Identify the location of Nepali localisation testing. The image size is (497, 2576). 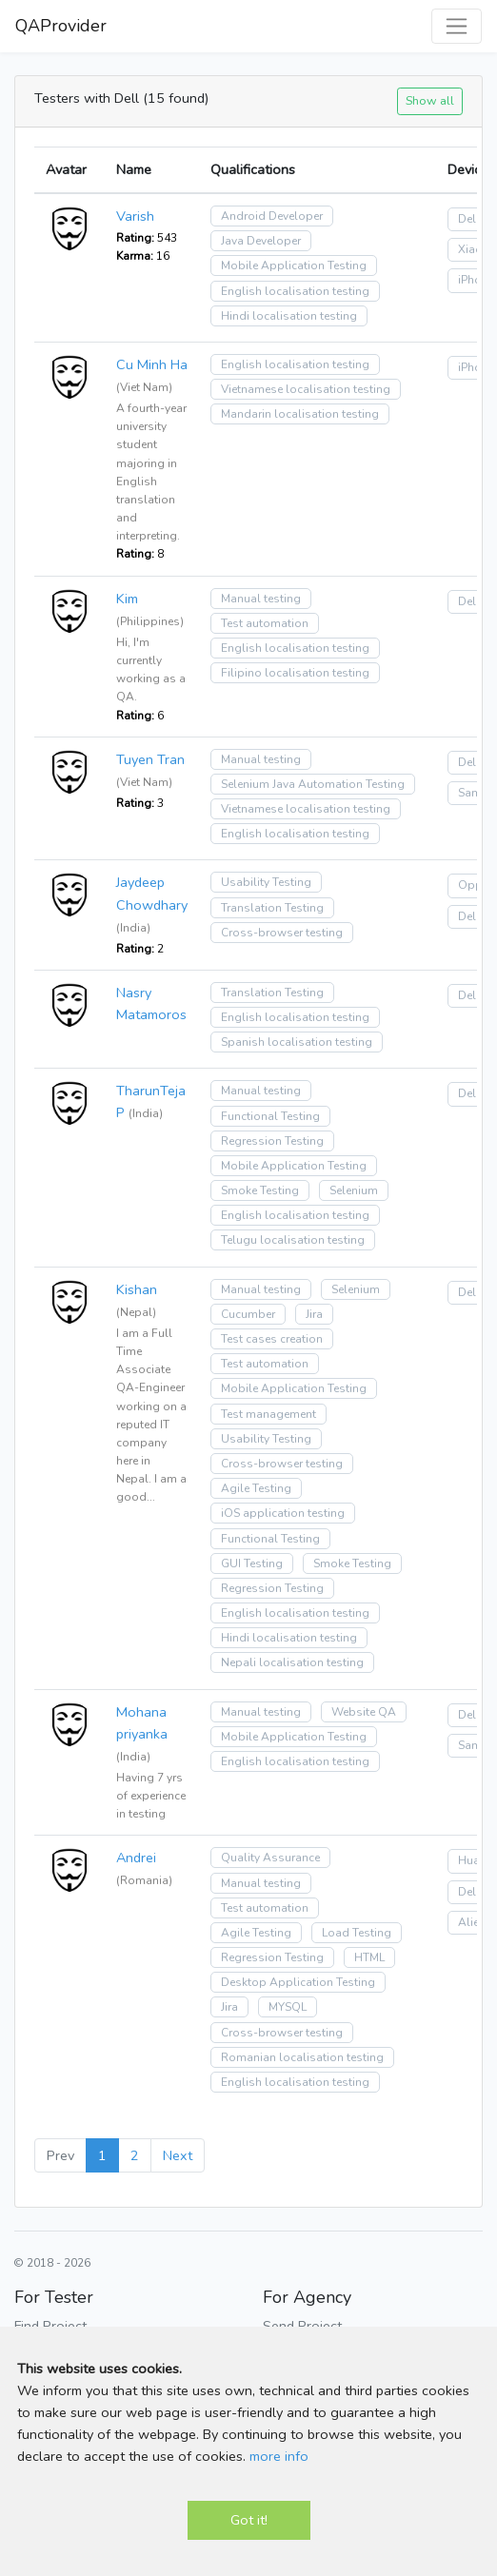
(292, 1662).